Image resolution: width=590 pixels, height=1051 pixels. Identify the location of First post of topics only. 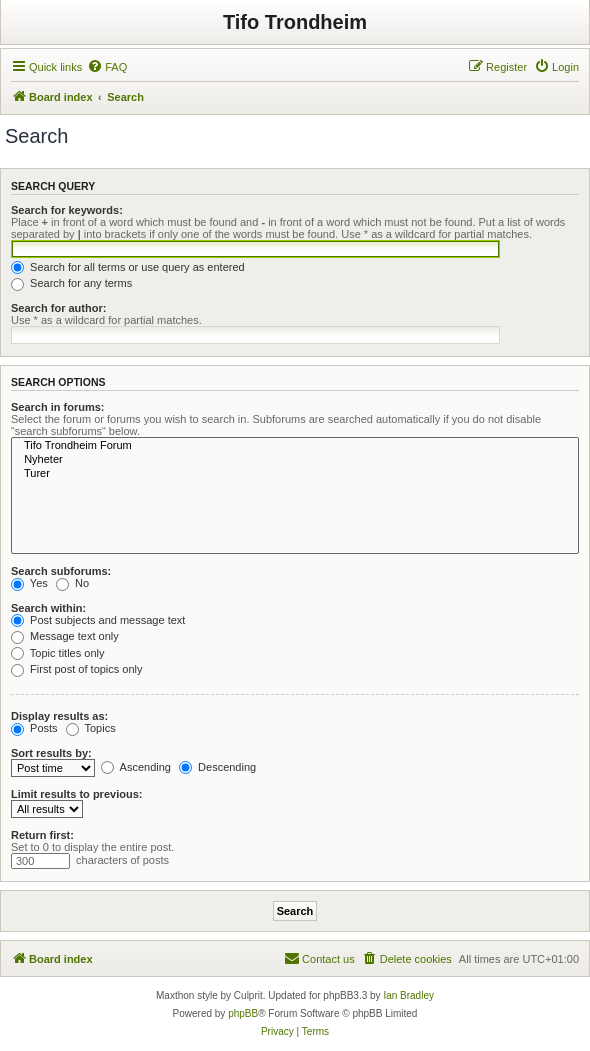
(77, 669).